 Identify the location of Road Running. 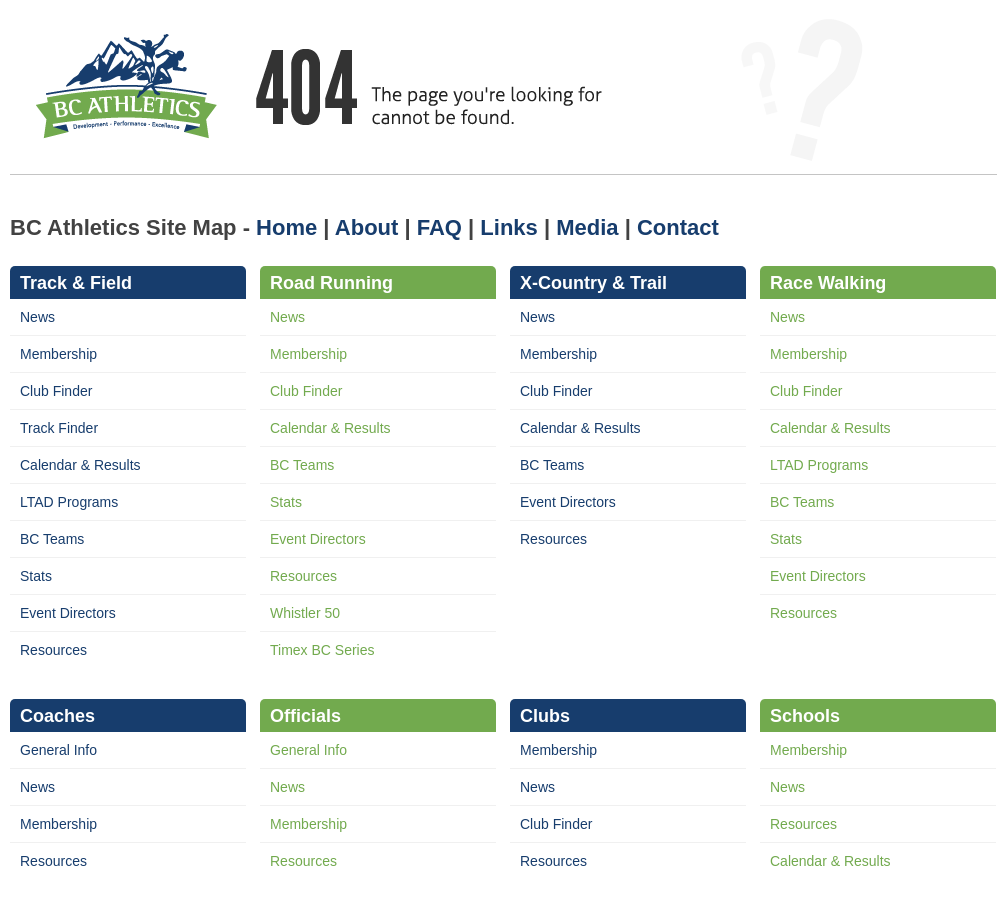
(331, 283).